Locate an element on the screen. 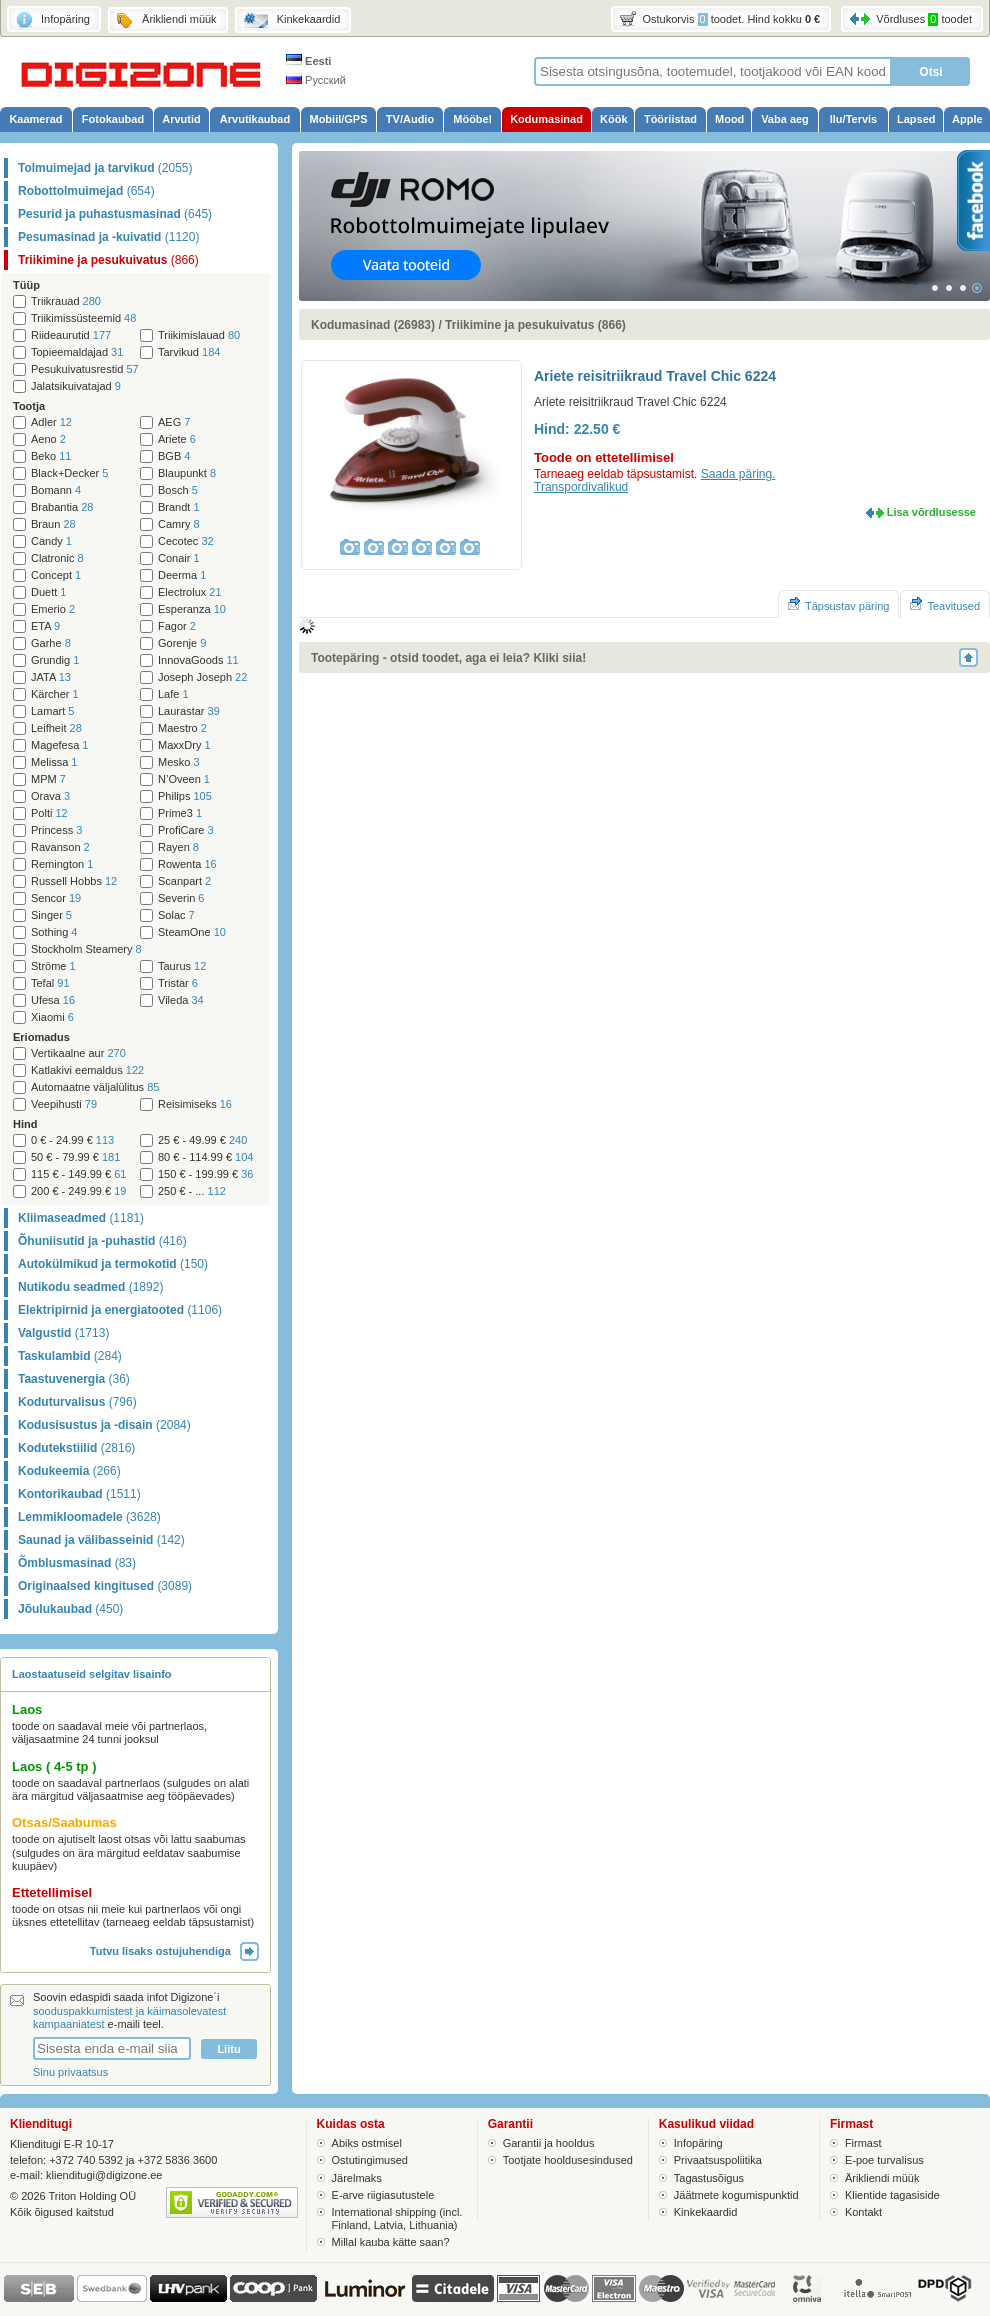 The width and height of the screenshot is (990, 2316). Camry is located at coordinates (179, 524).